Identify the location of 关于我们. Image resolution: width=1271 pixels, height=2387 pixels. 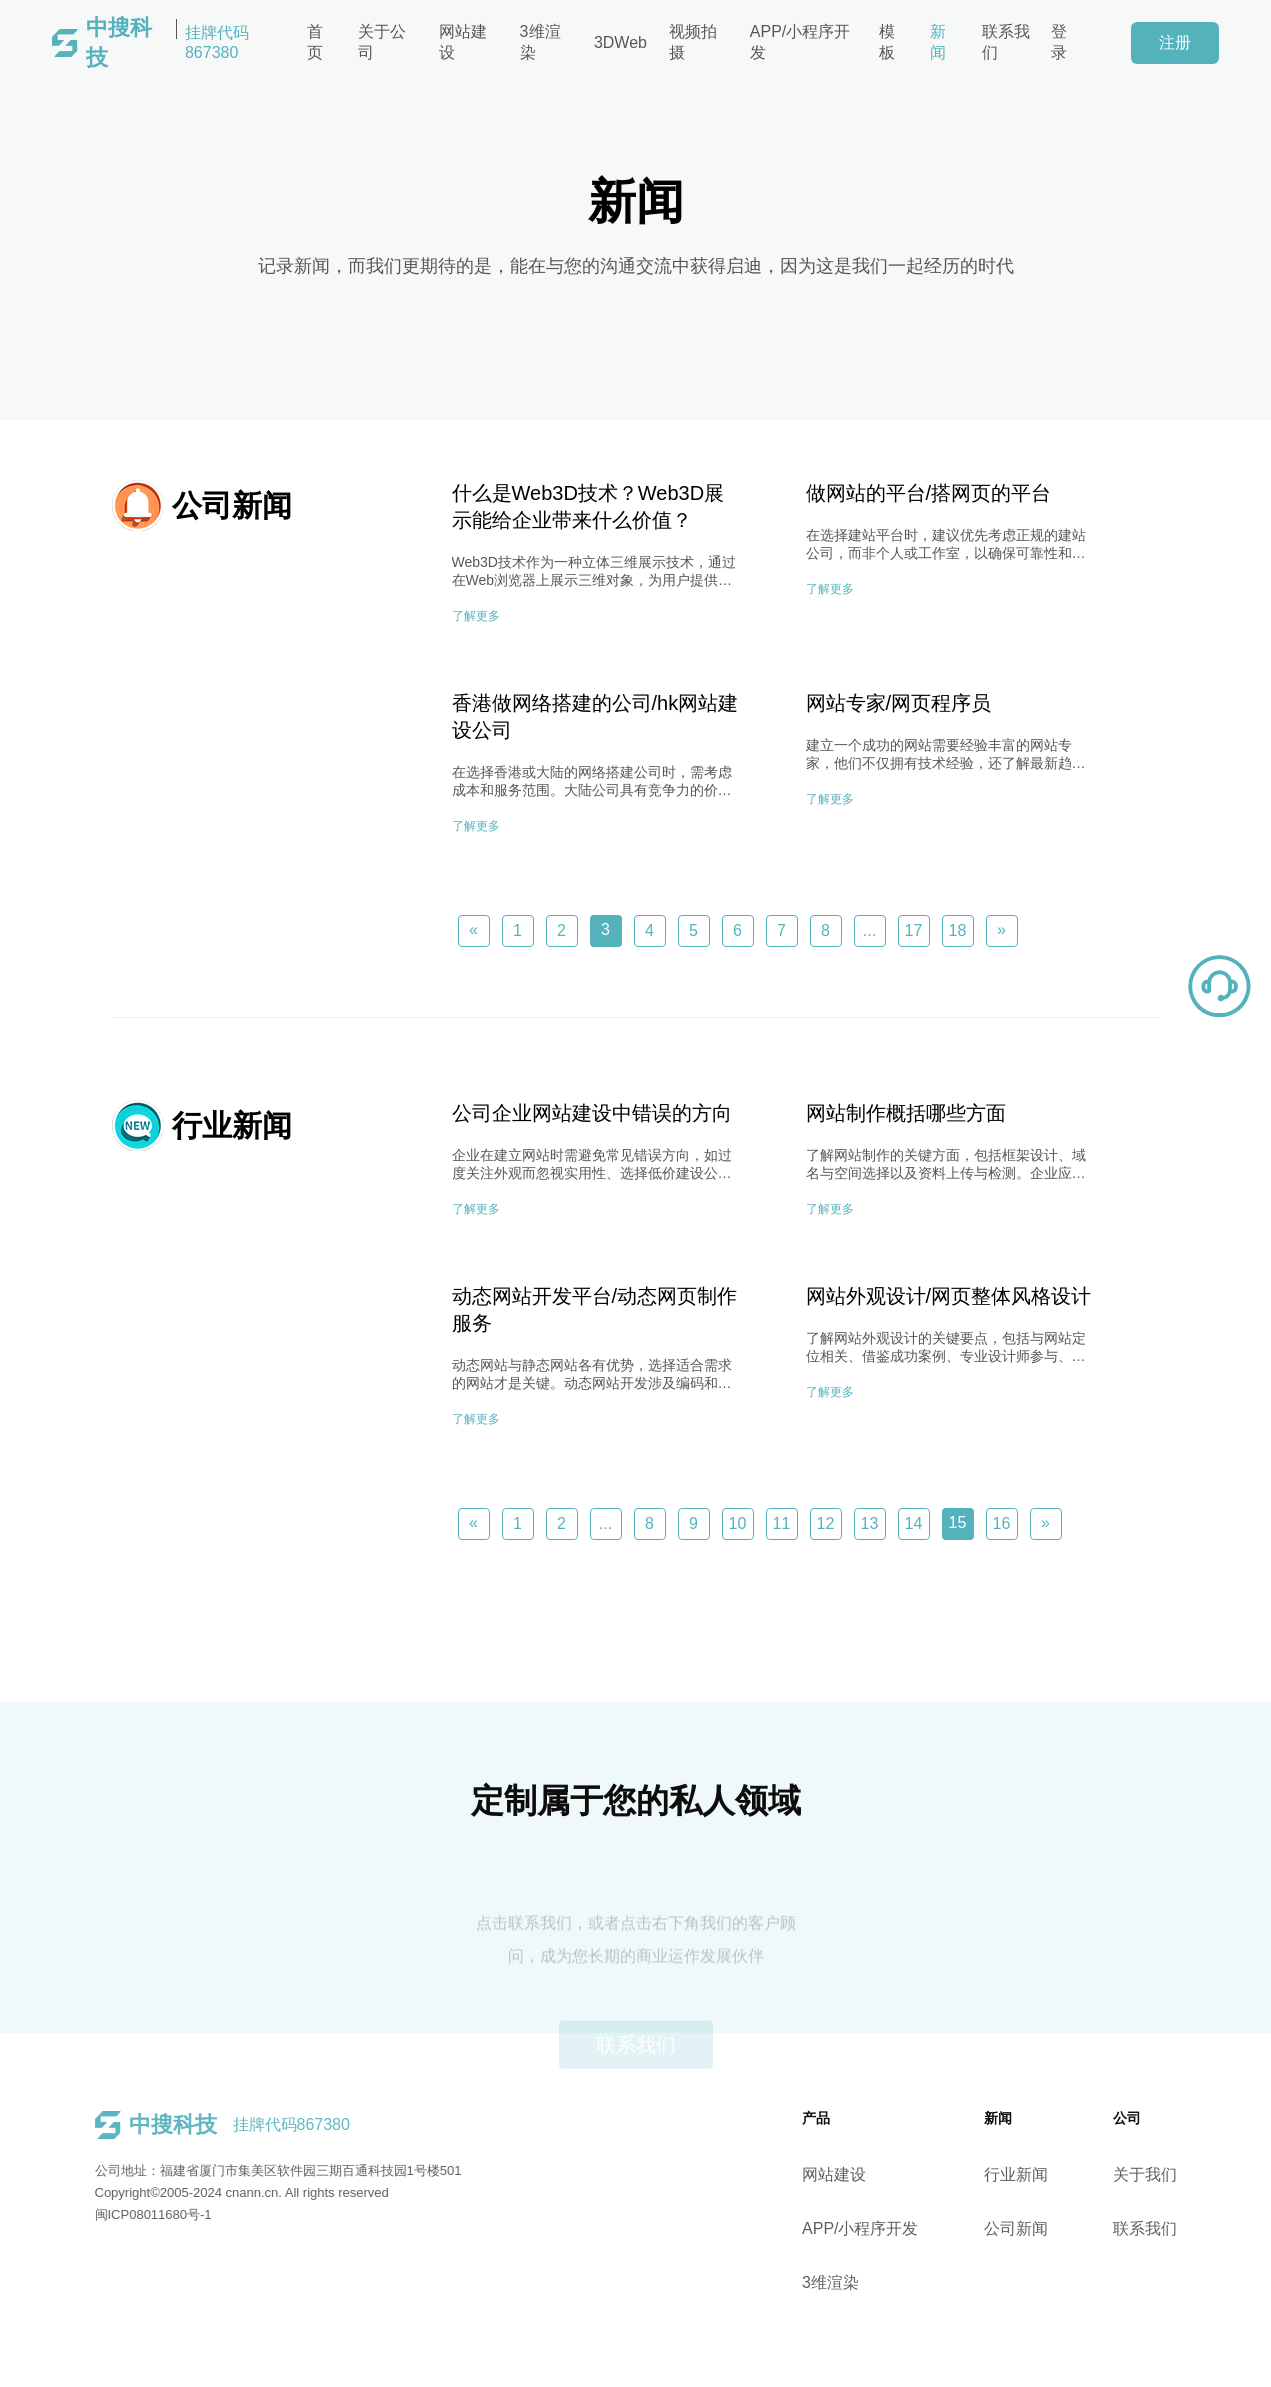
(1205, 2174).